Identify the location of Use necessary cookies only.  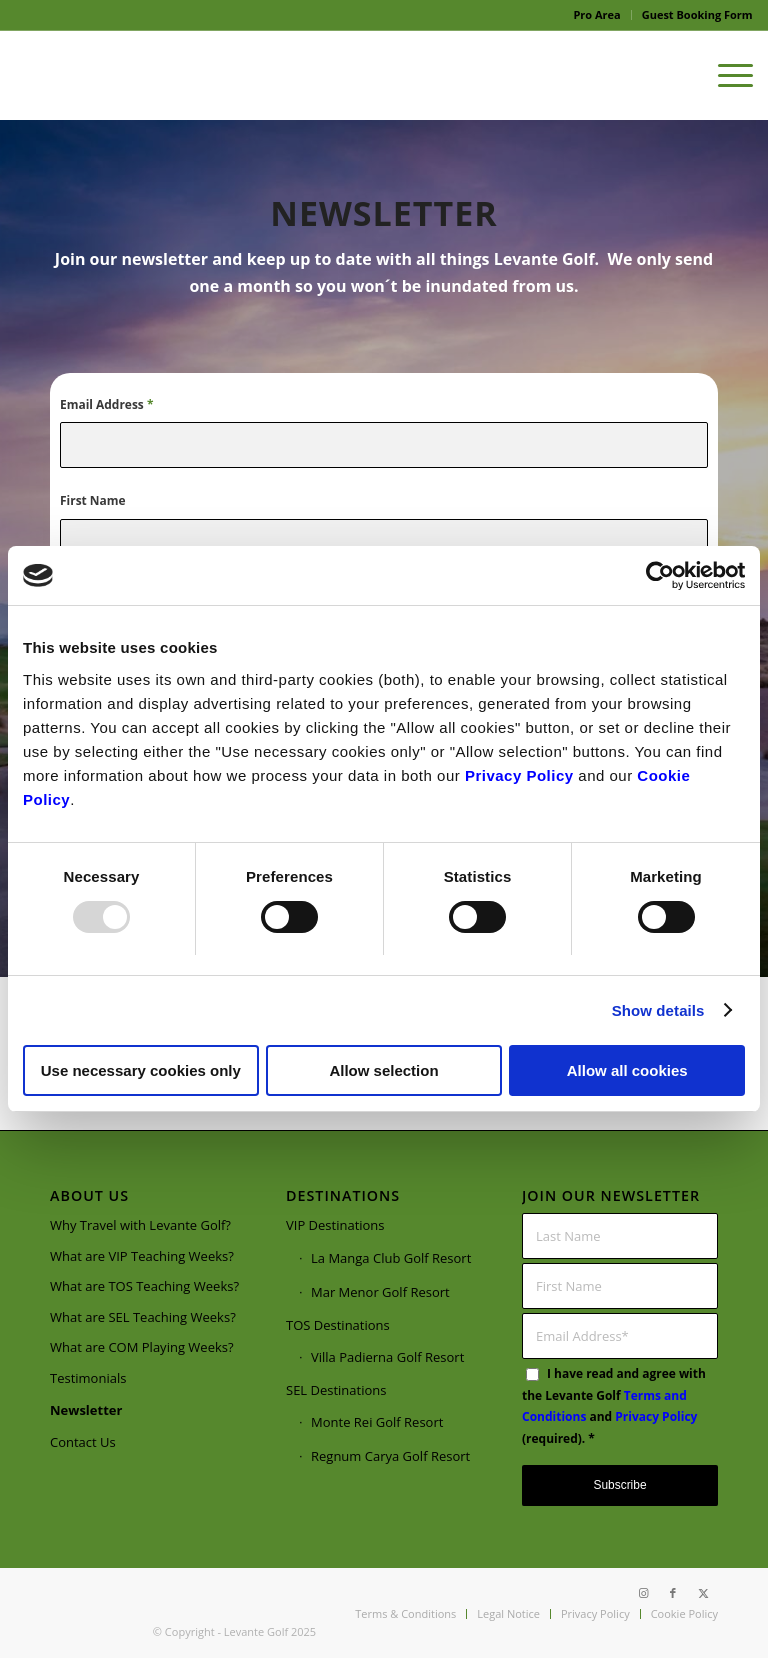
(141, 1070).